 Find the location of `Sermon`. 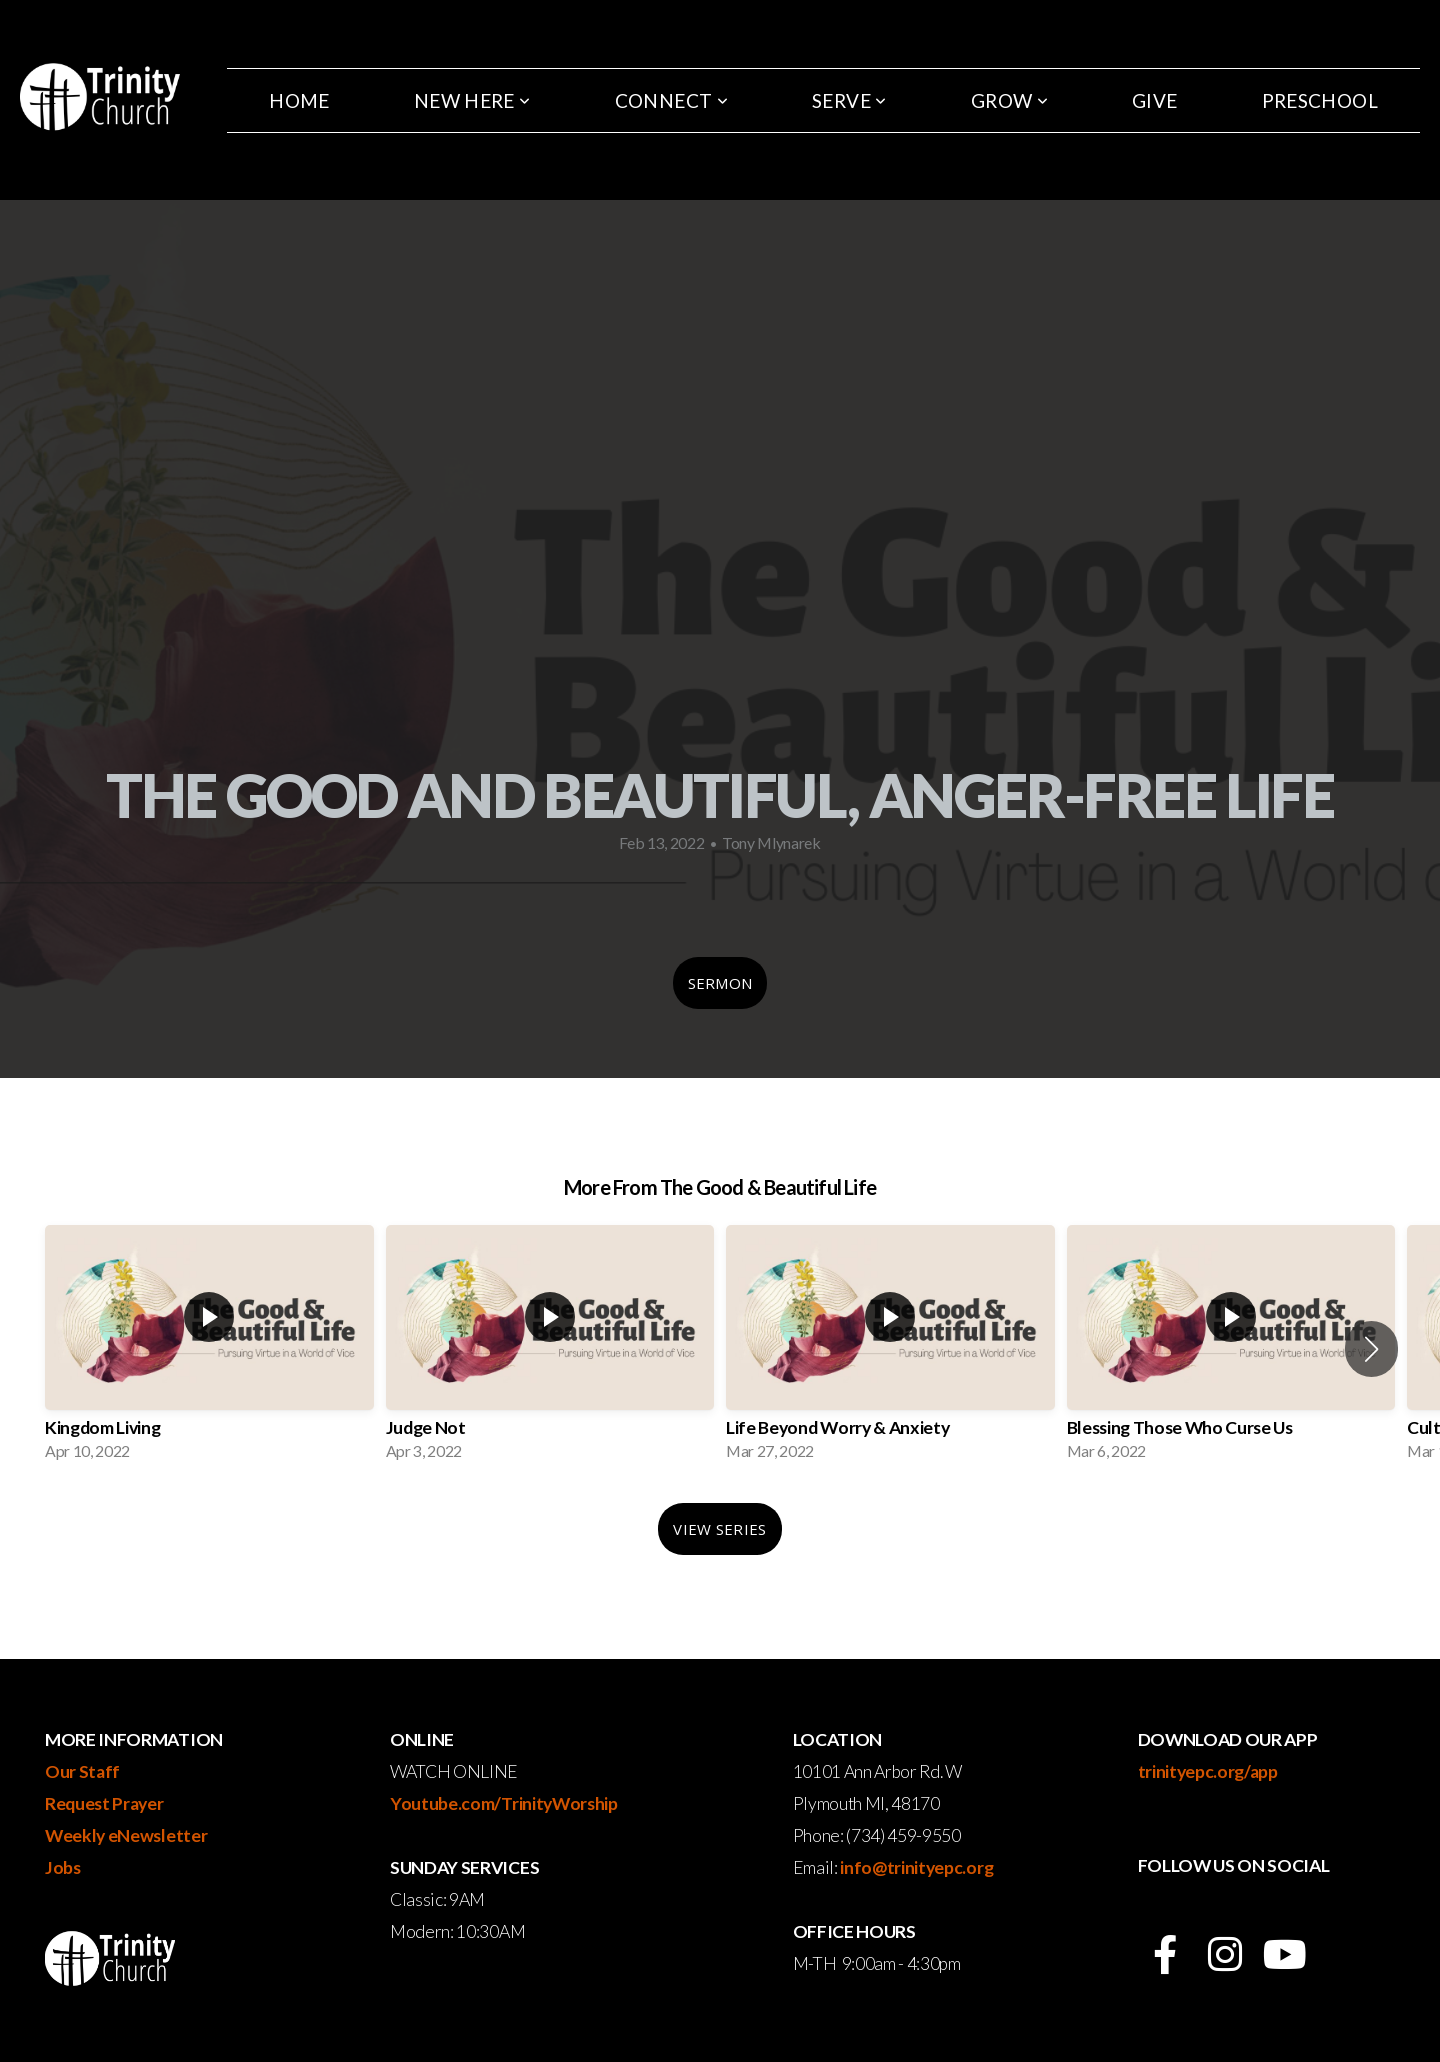

Sermon is located at coordinates (720, 983).